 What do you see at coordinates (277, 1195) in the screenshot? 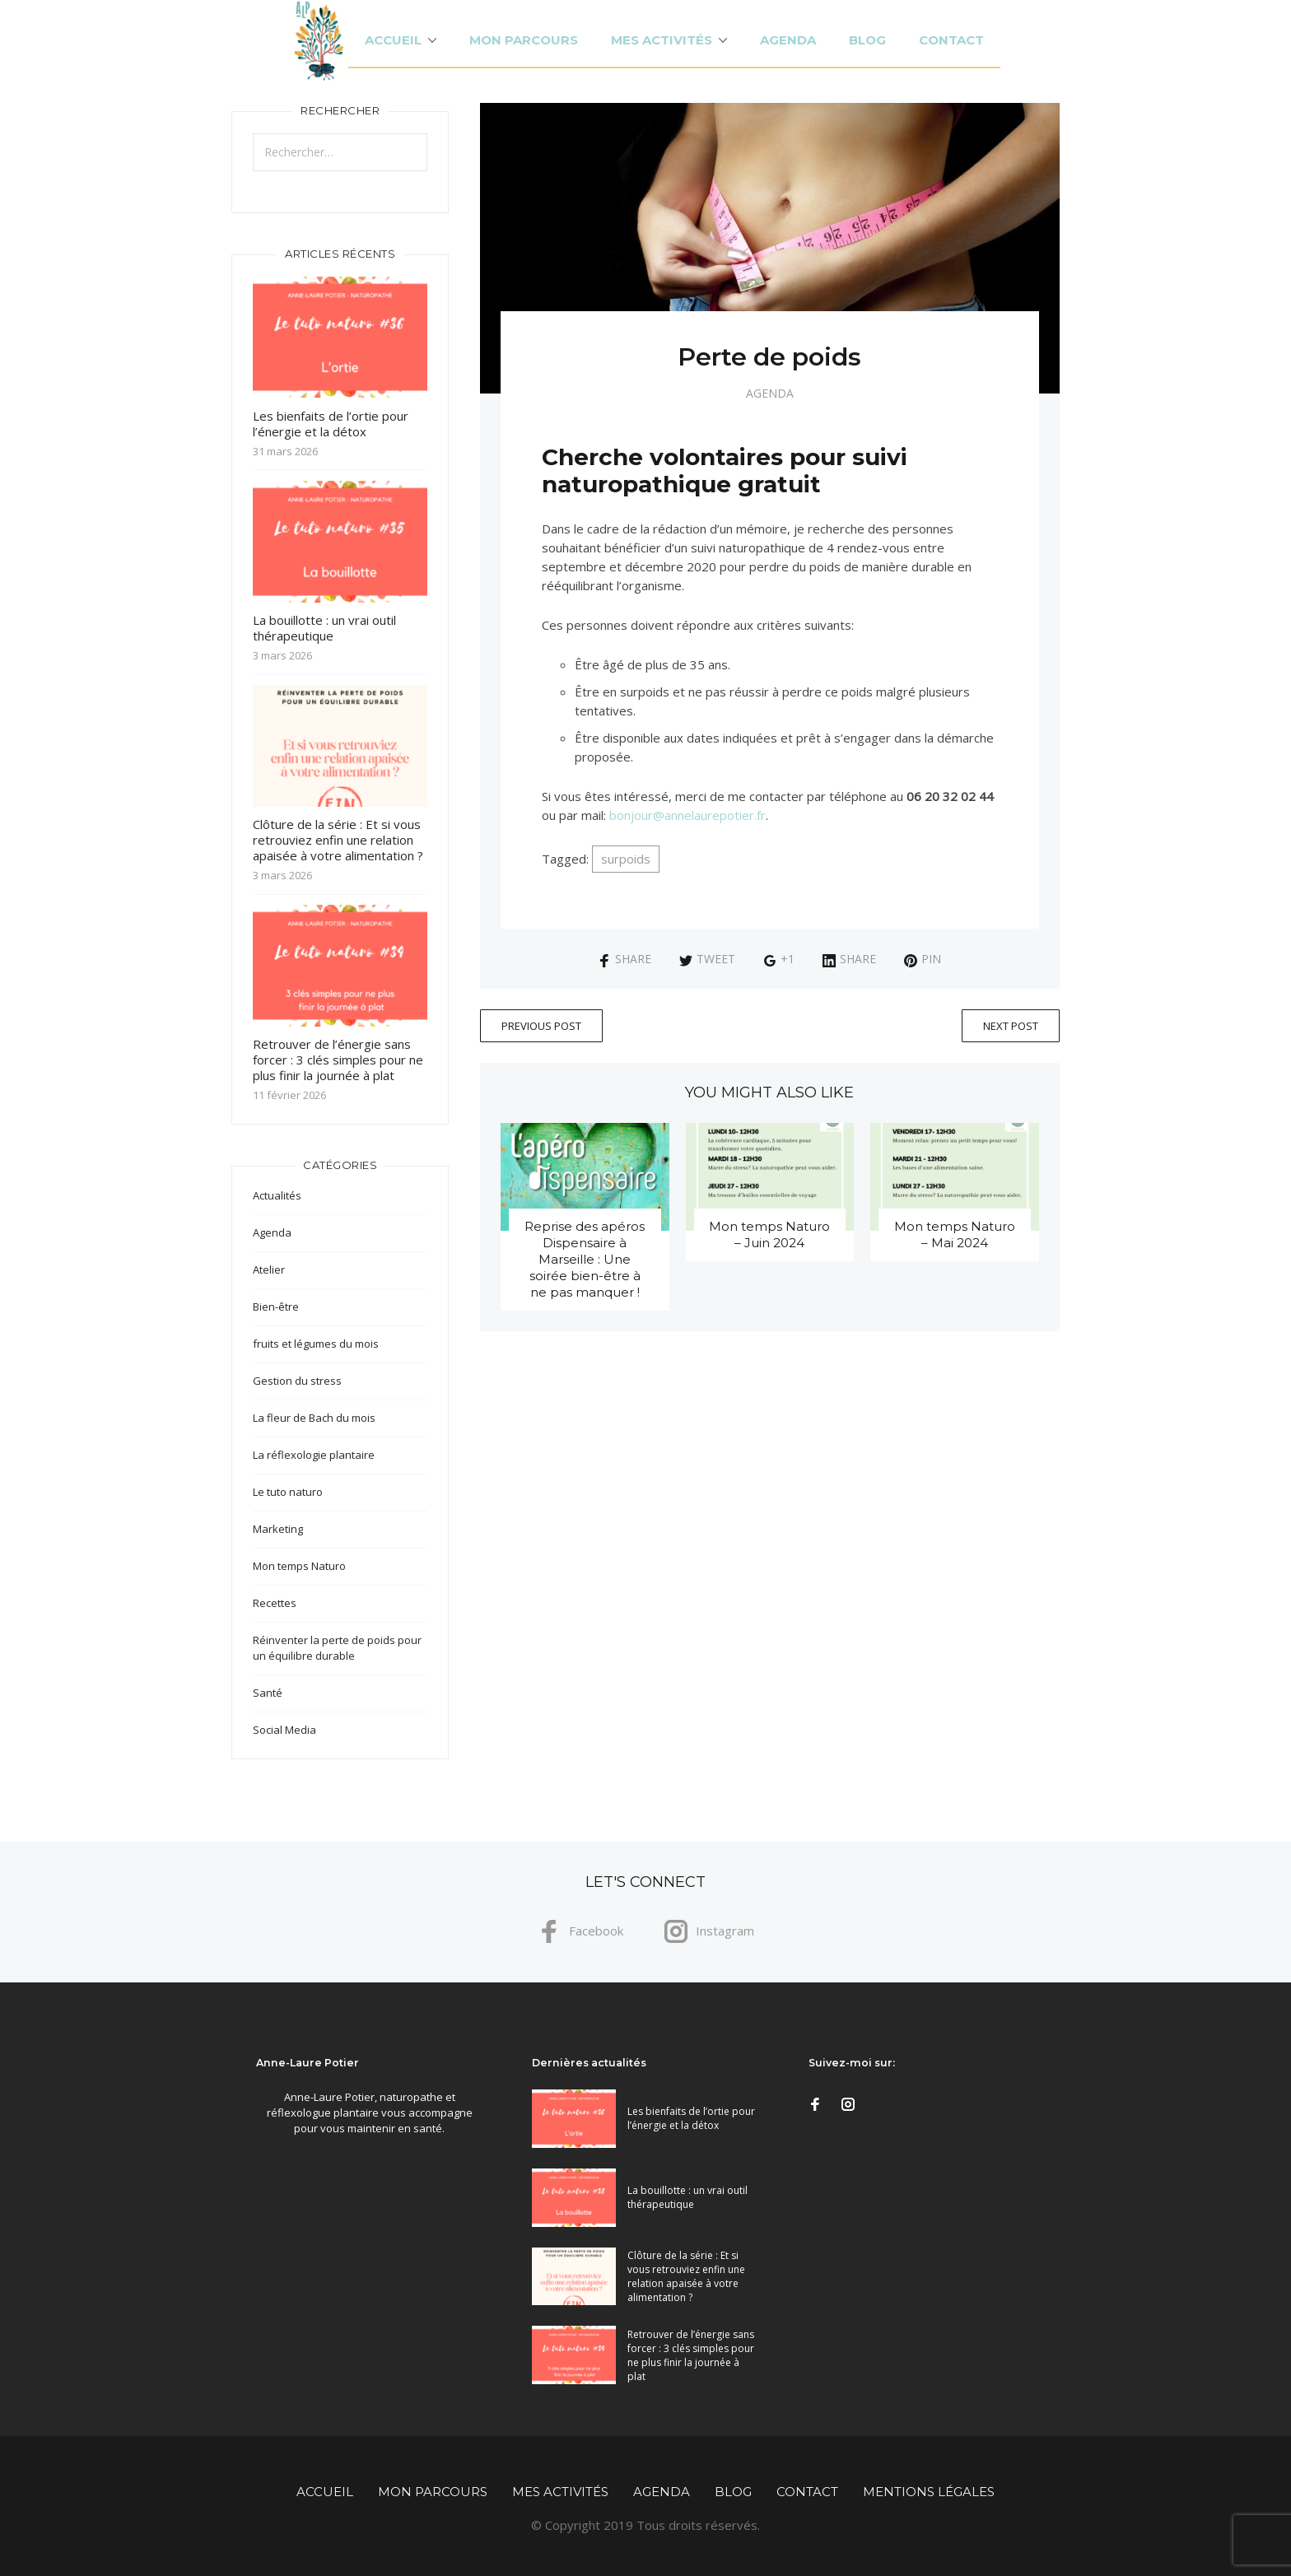
I see `Actualités` at bounding box center [277, 1195].